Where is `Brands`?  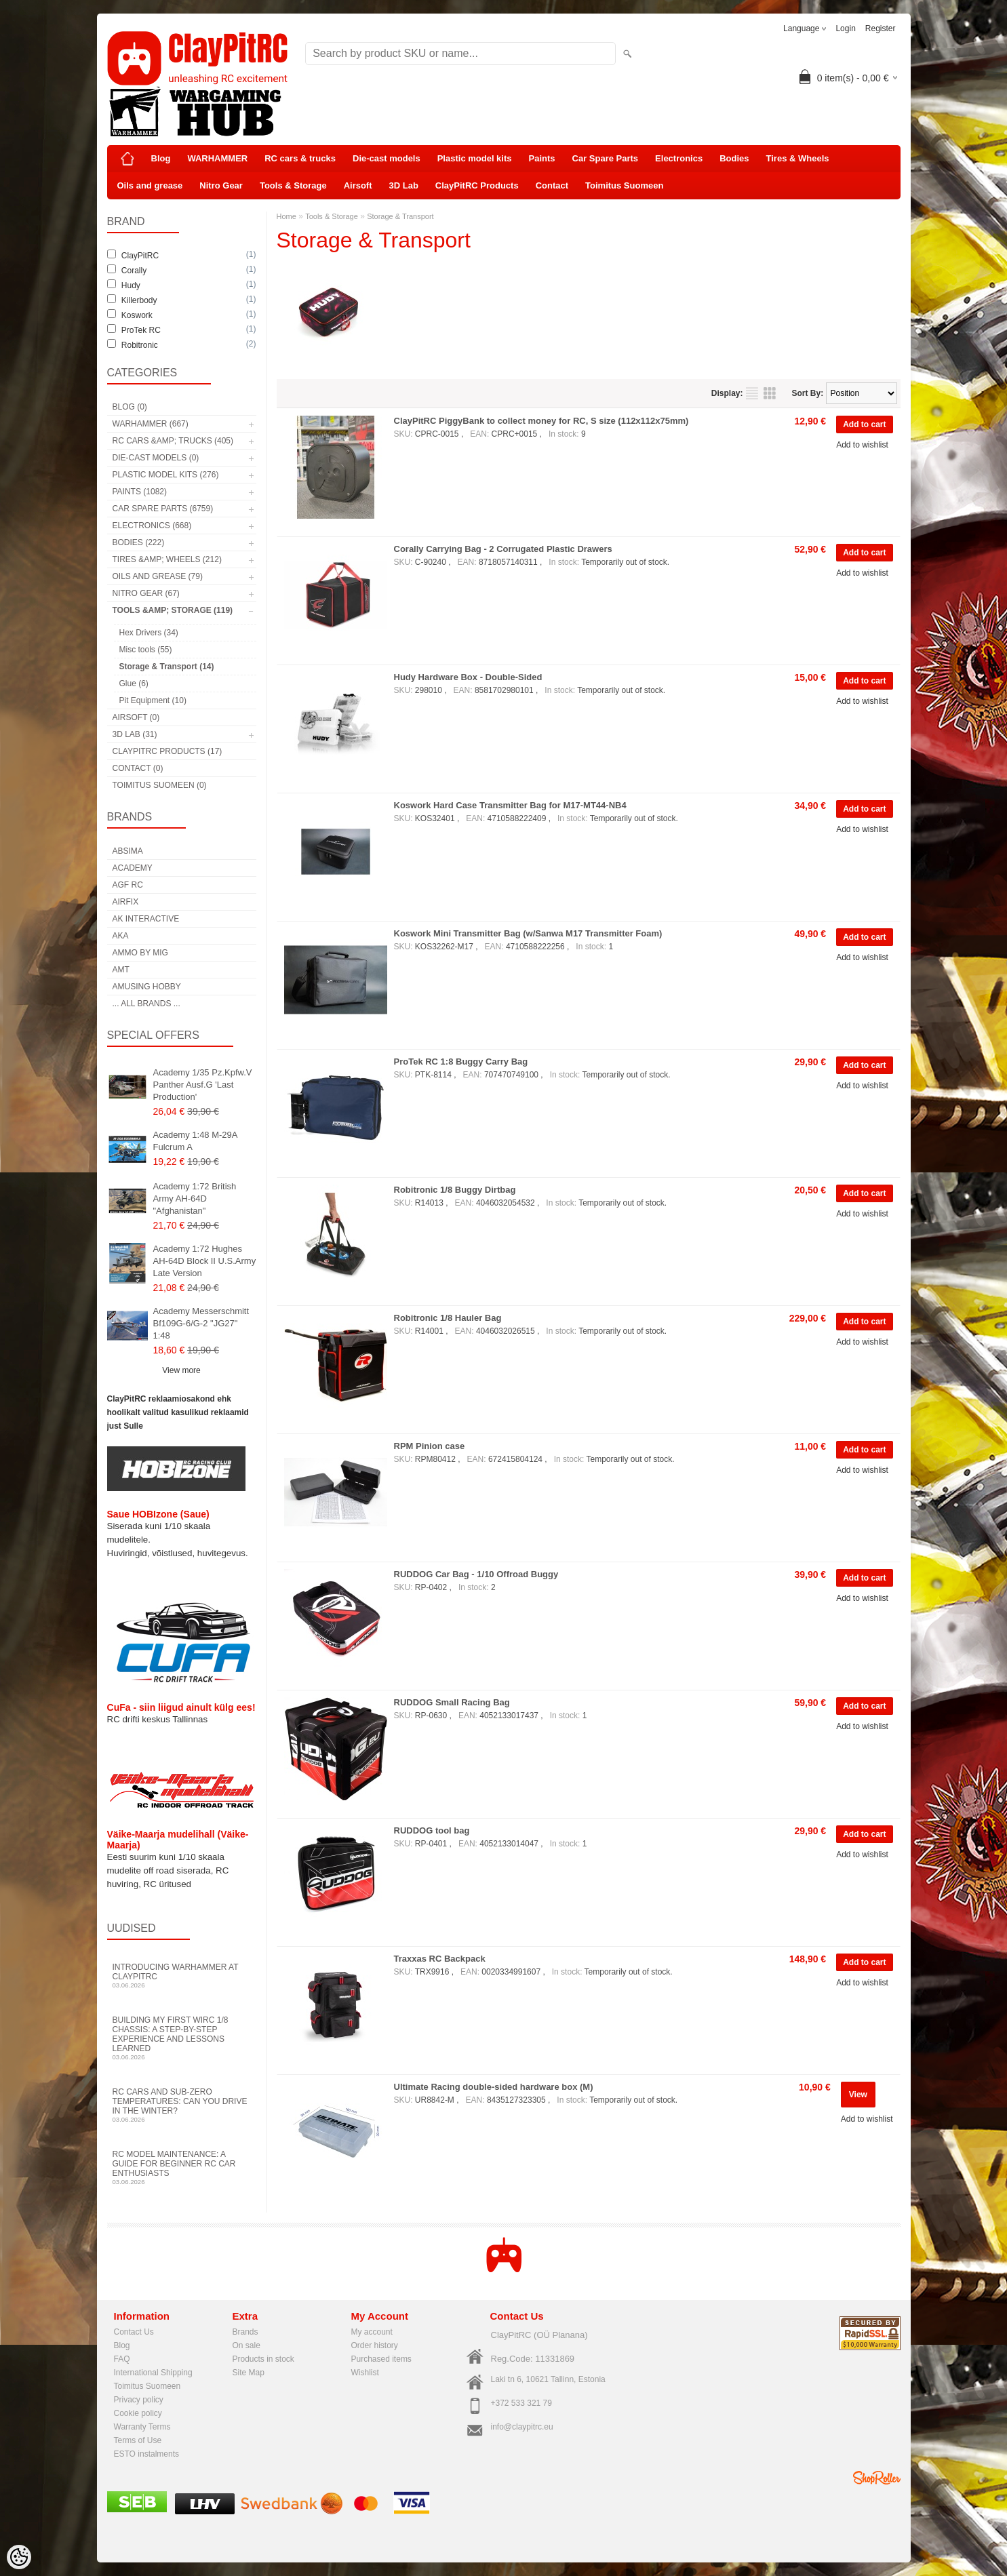
Brands is located at coordinates (245, 2332).